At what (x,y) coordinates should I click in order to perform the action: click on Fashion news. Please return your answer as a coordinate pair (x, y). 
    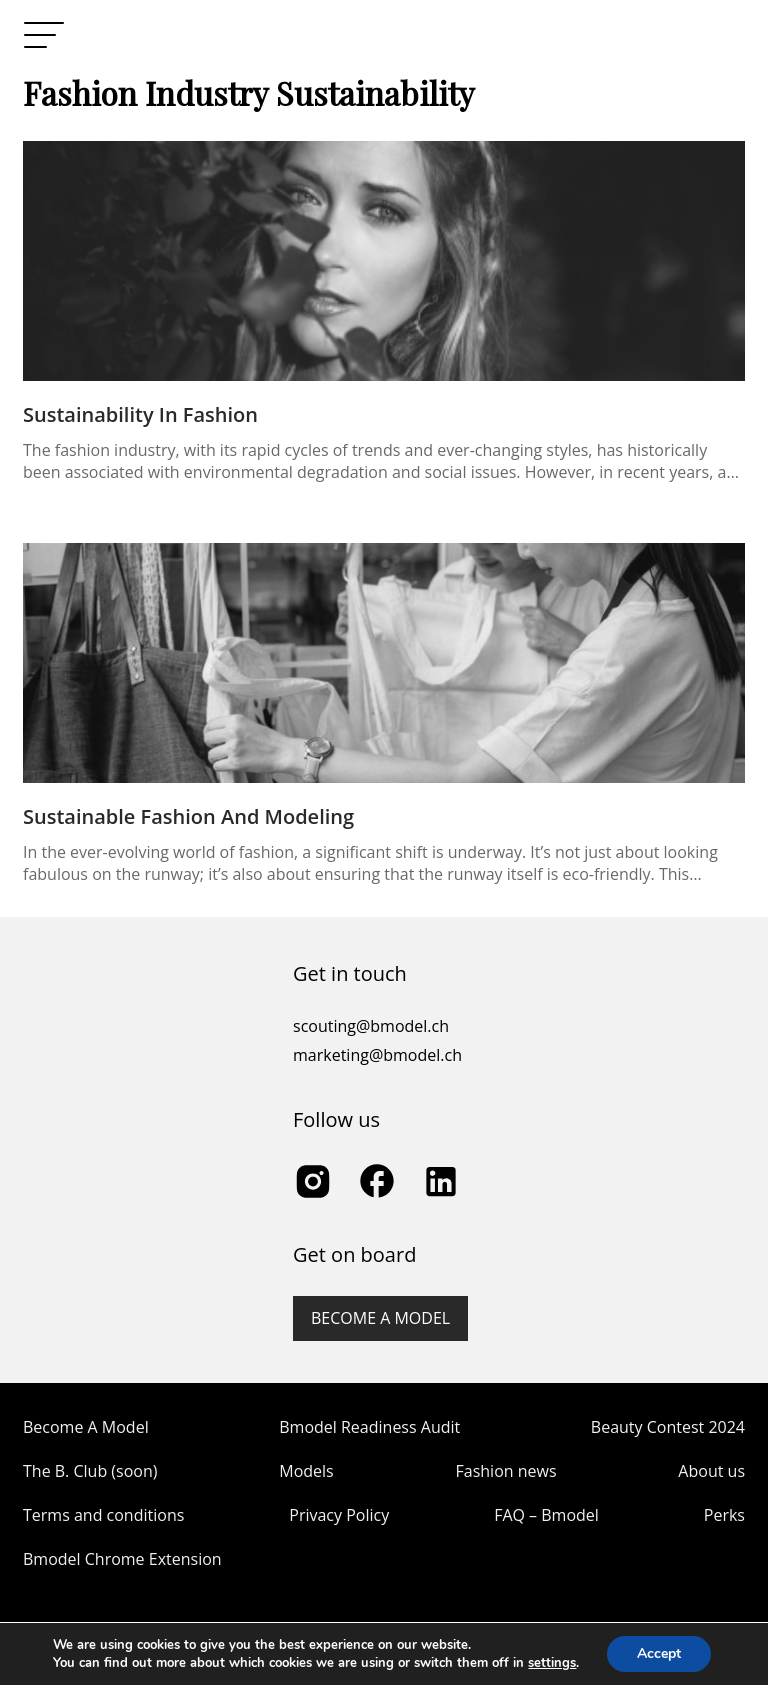
    Looking at the image, I should click on (506, 1471).